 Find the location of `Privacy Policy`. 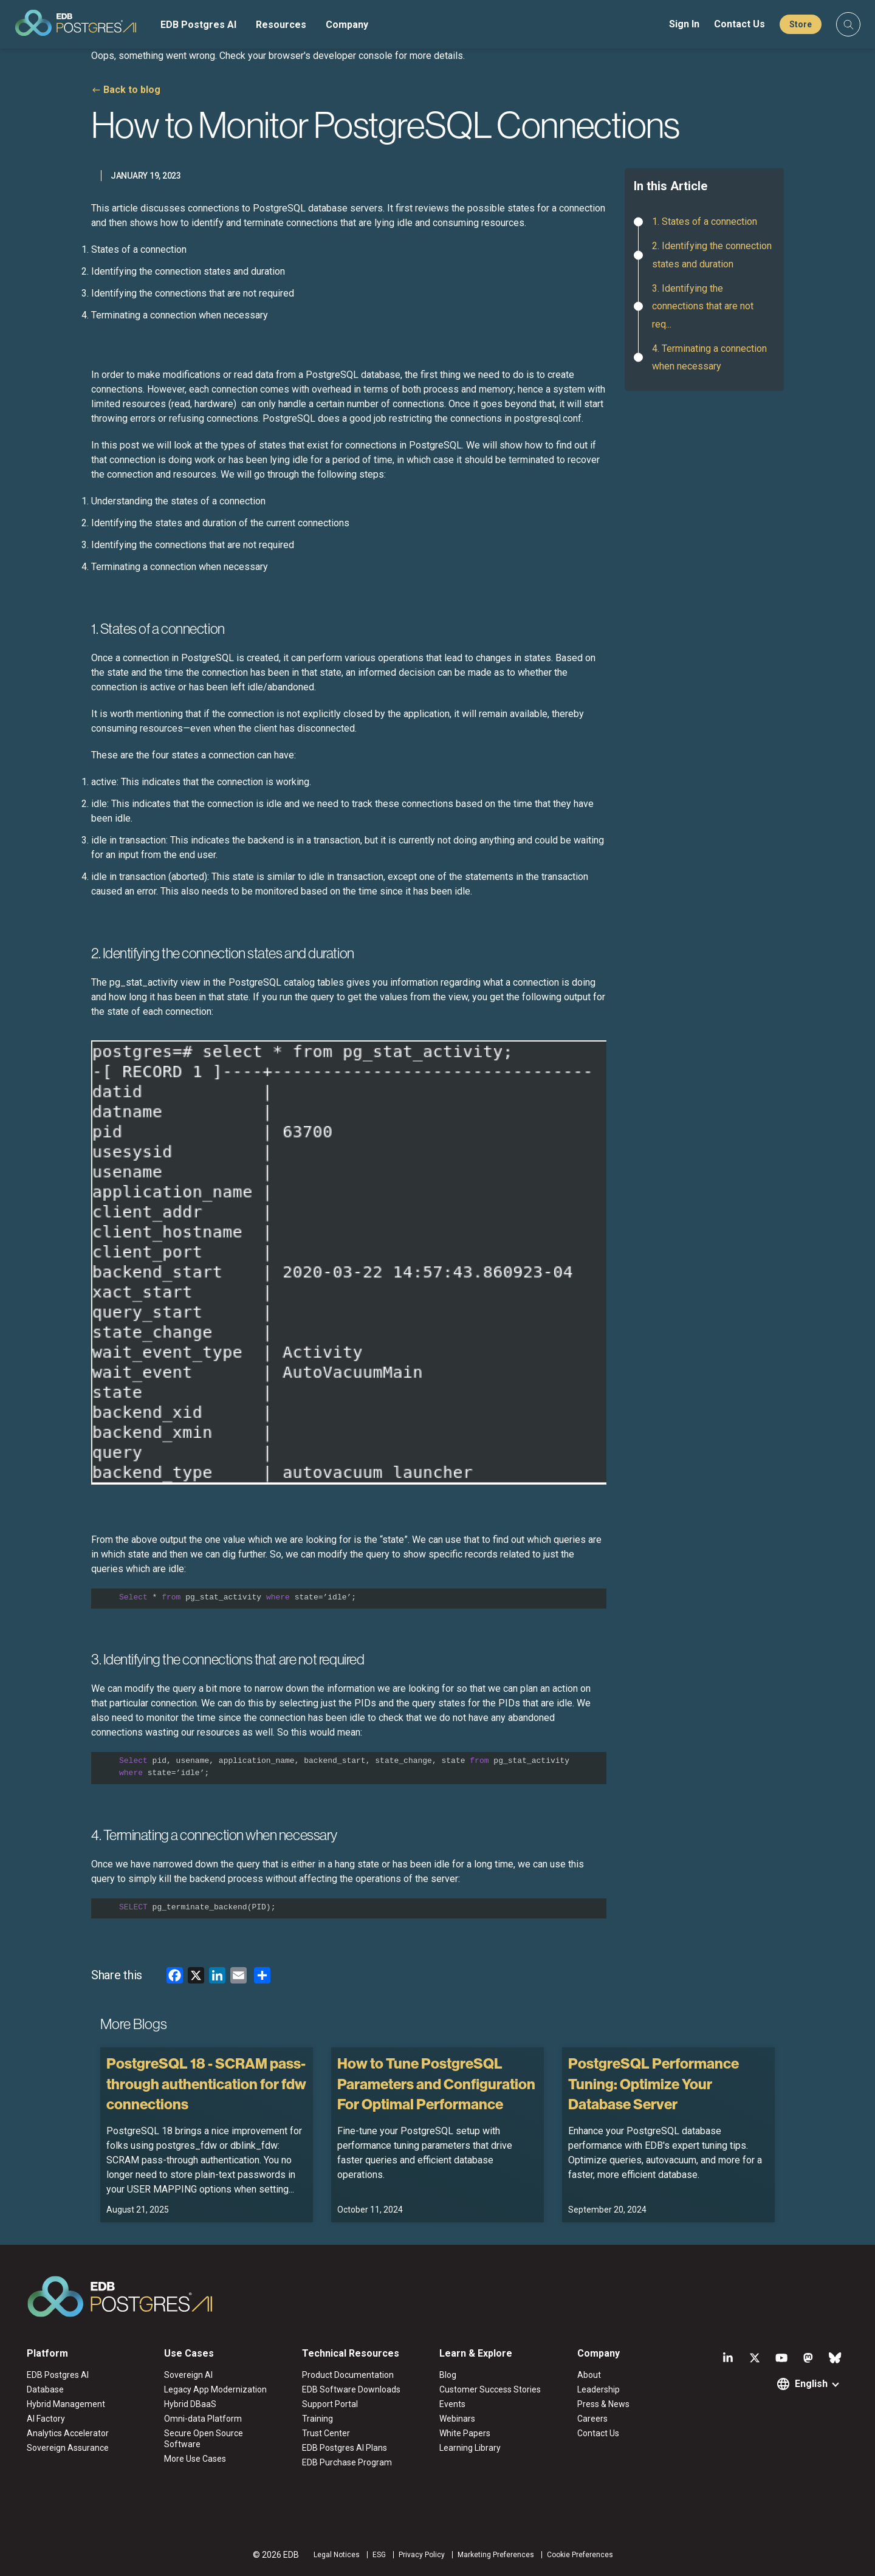

Privacy Policy is located at coordinates (422, 2554).